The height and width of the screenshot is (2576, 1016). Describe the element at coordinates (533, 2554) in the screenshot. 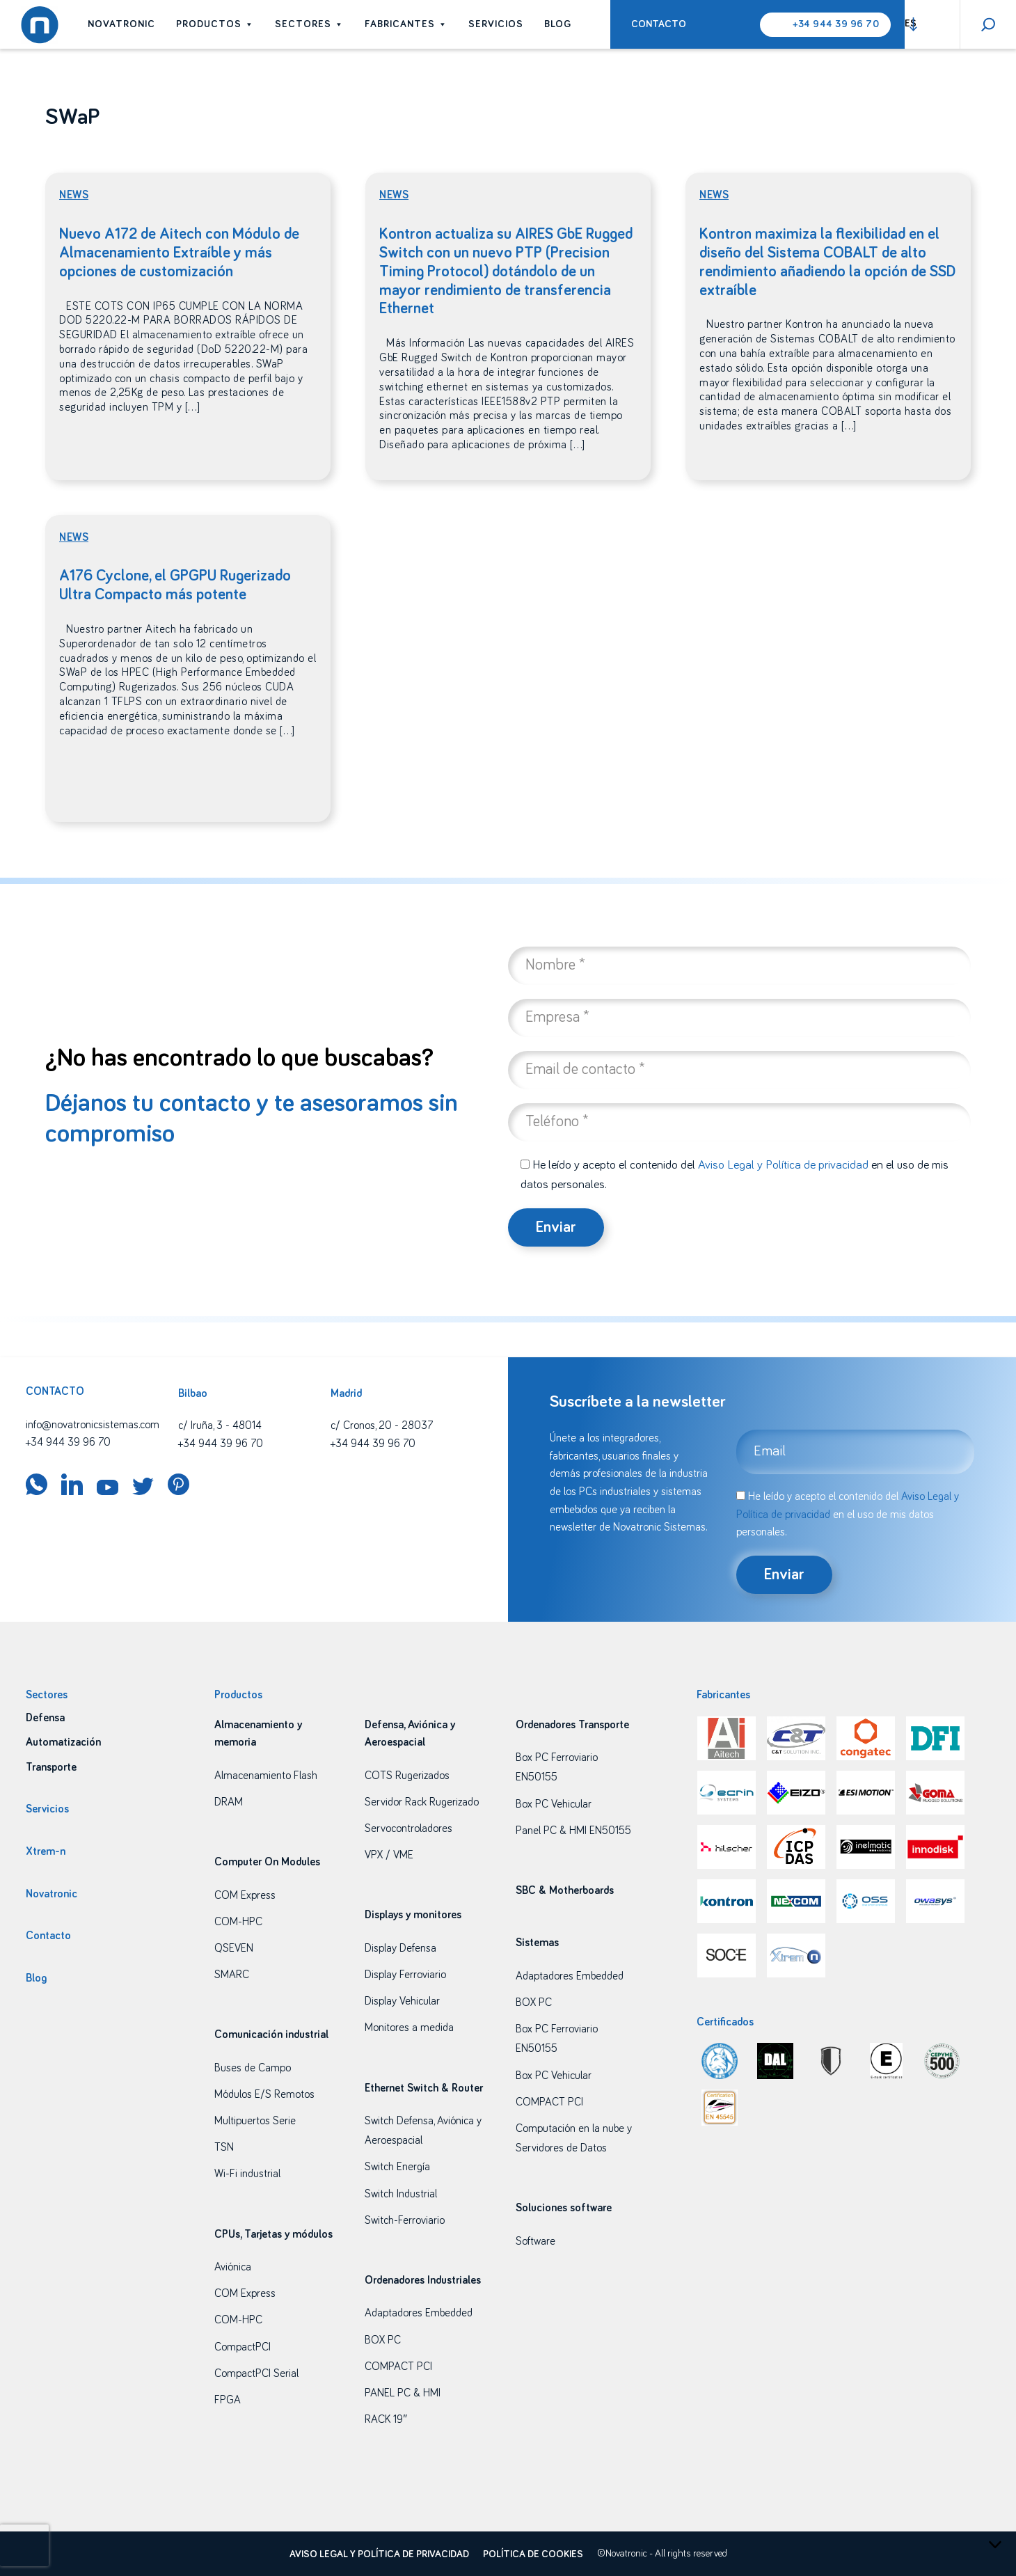

I see `Política de cookies` at that location.